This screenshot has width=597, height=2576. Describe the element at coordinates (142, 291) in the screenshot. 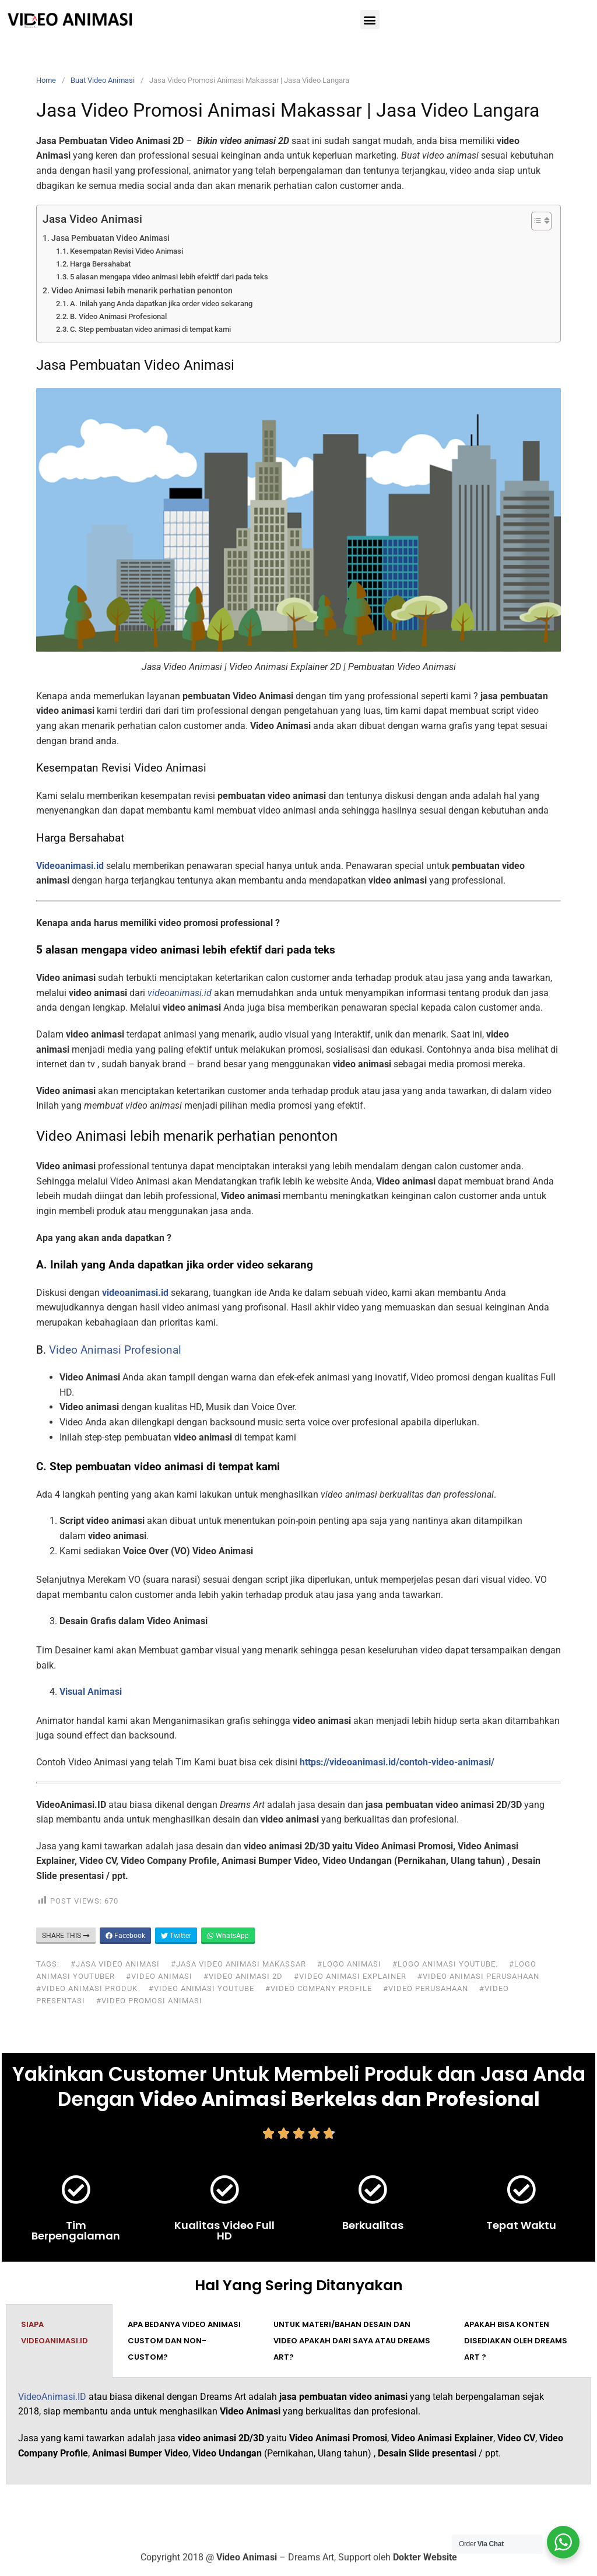

I see `Video Animasi lebih menarik perhatian penonton` at that location.